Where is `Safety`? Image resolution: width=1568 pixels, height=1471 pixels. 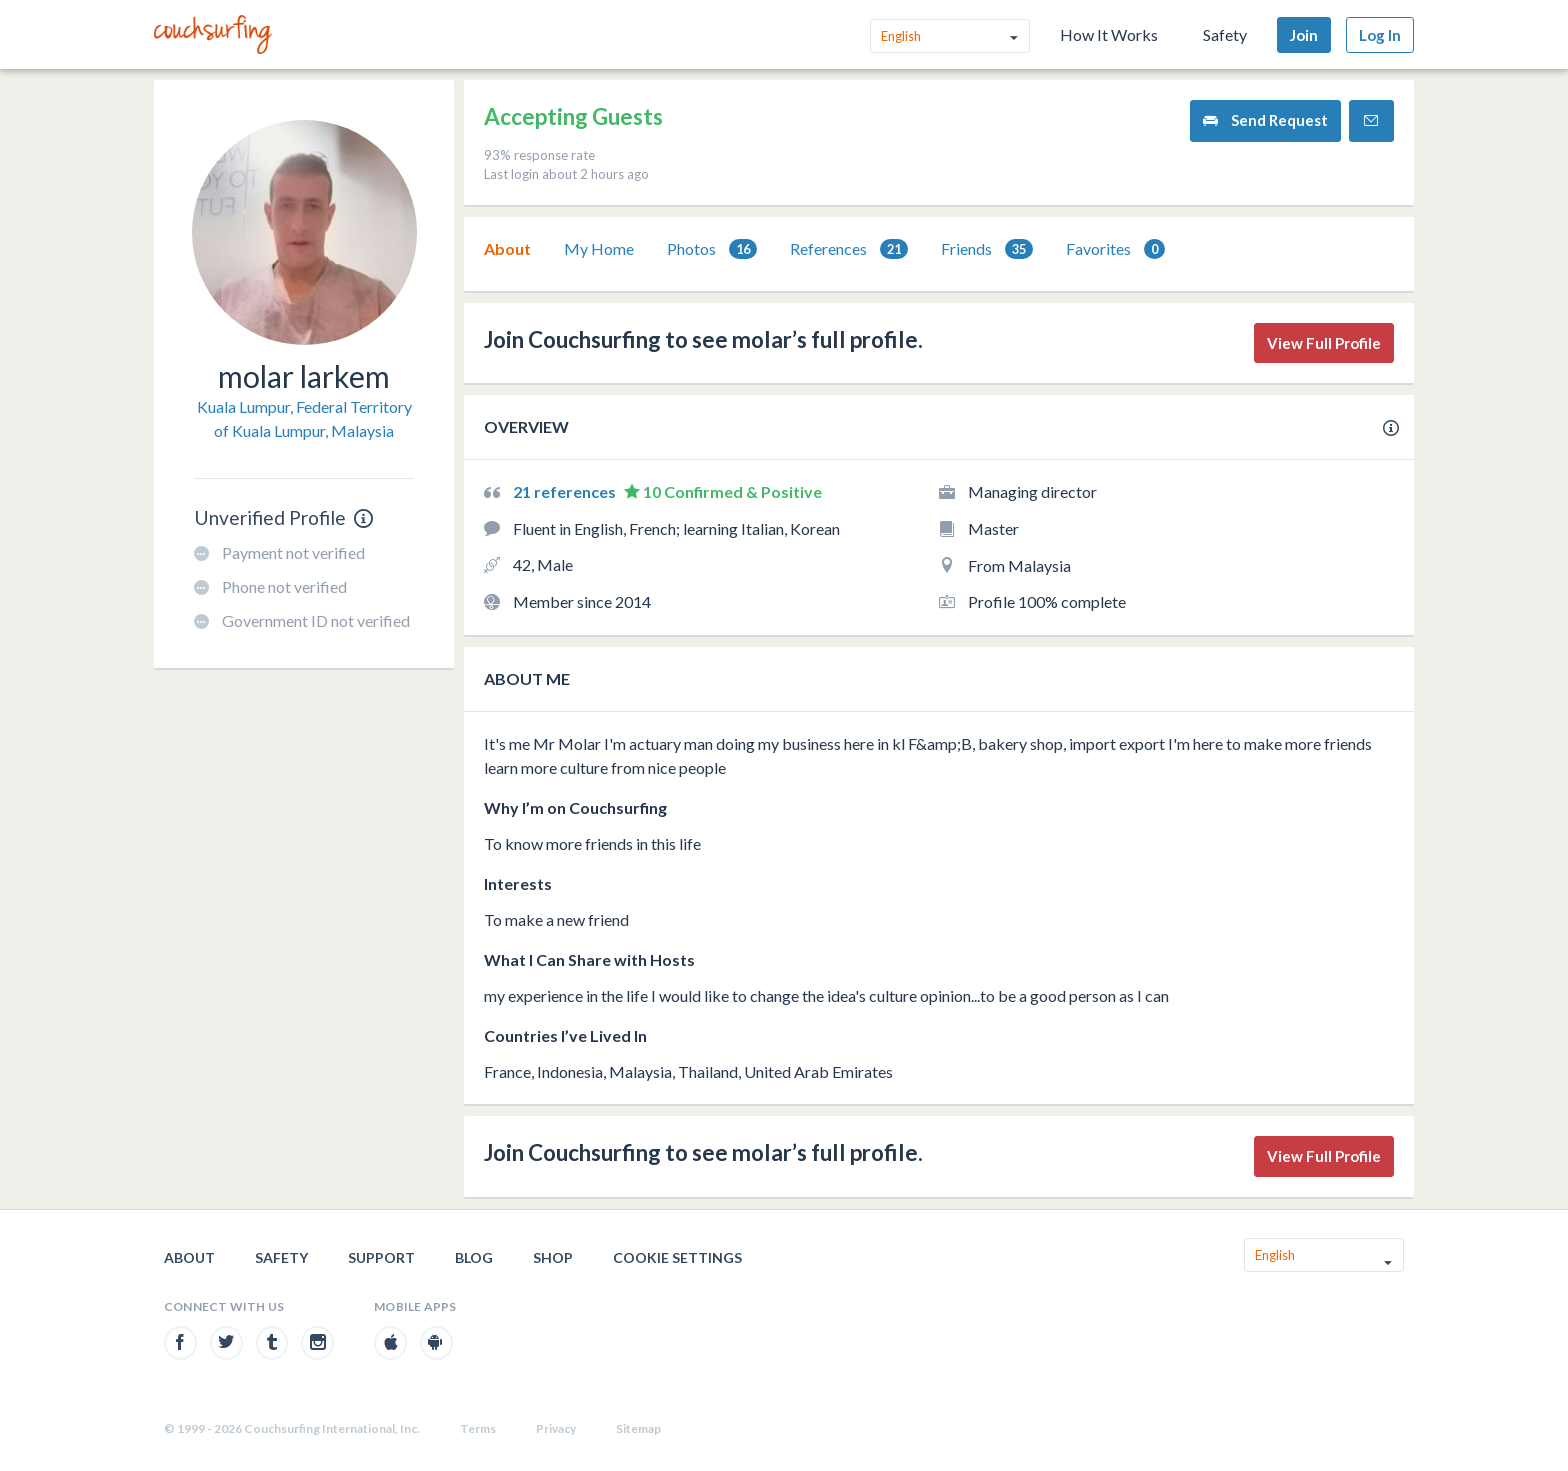
Safety is located at coordinates (1225, 34).